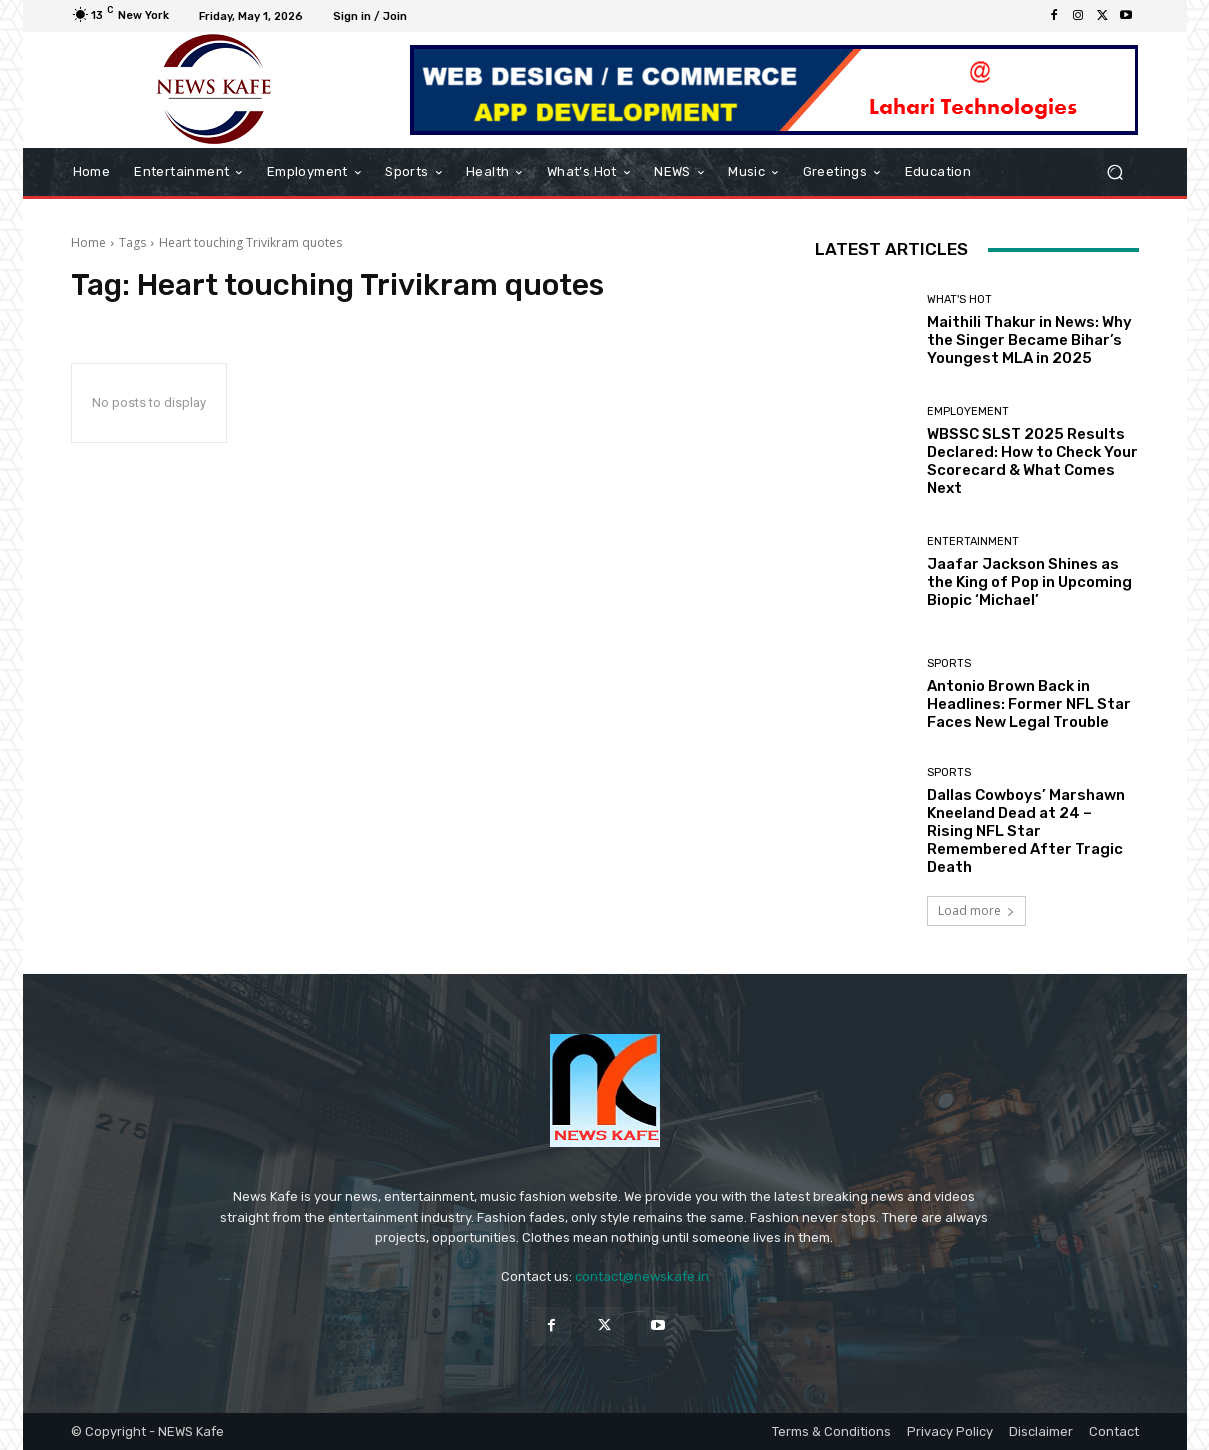 The image size is (1209, 1450). I want to click on Antonio Brown Back in Headlines: Former NFL Star Faces New Legal Trouble, so click(1029, 704).